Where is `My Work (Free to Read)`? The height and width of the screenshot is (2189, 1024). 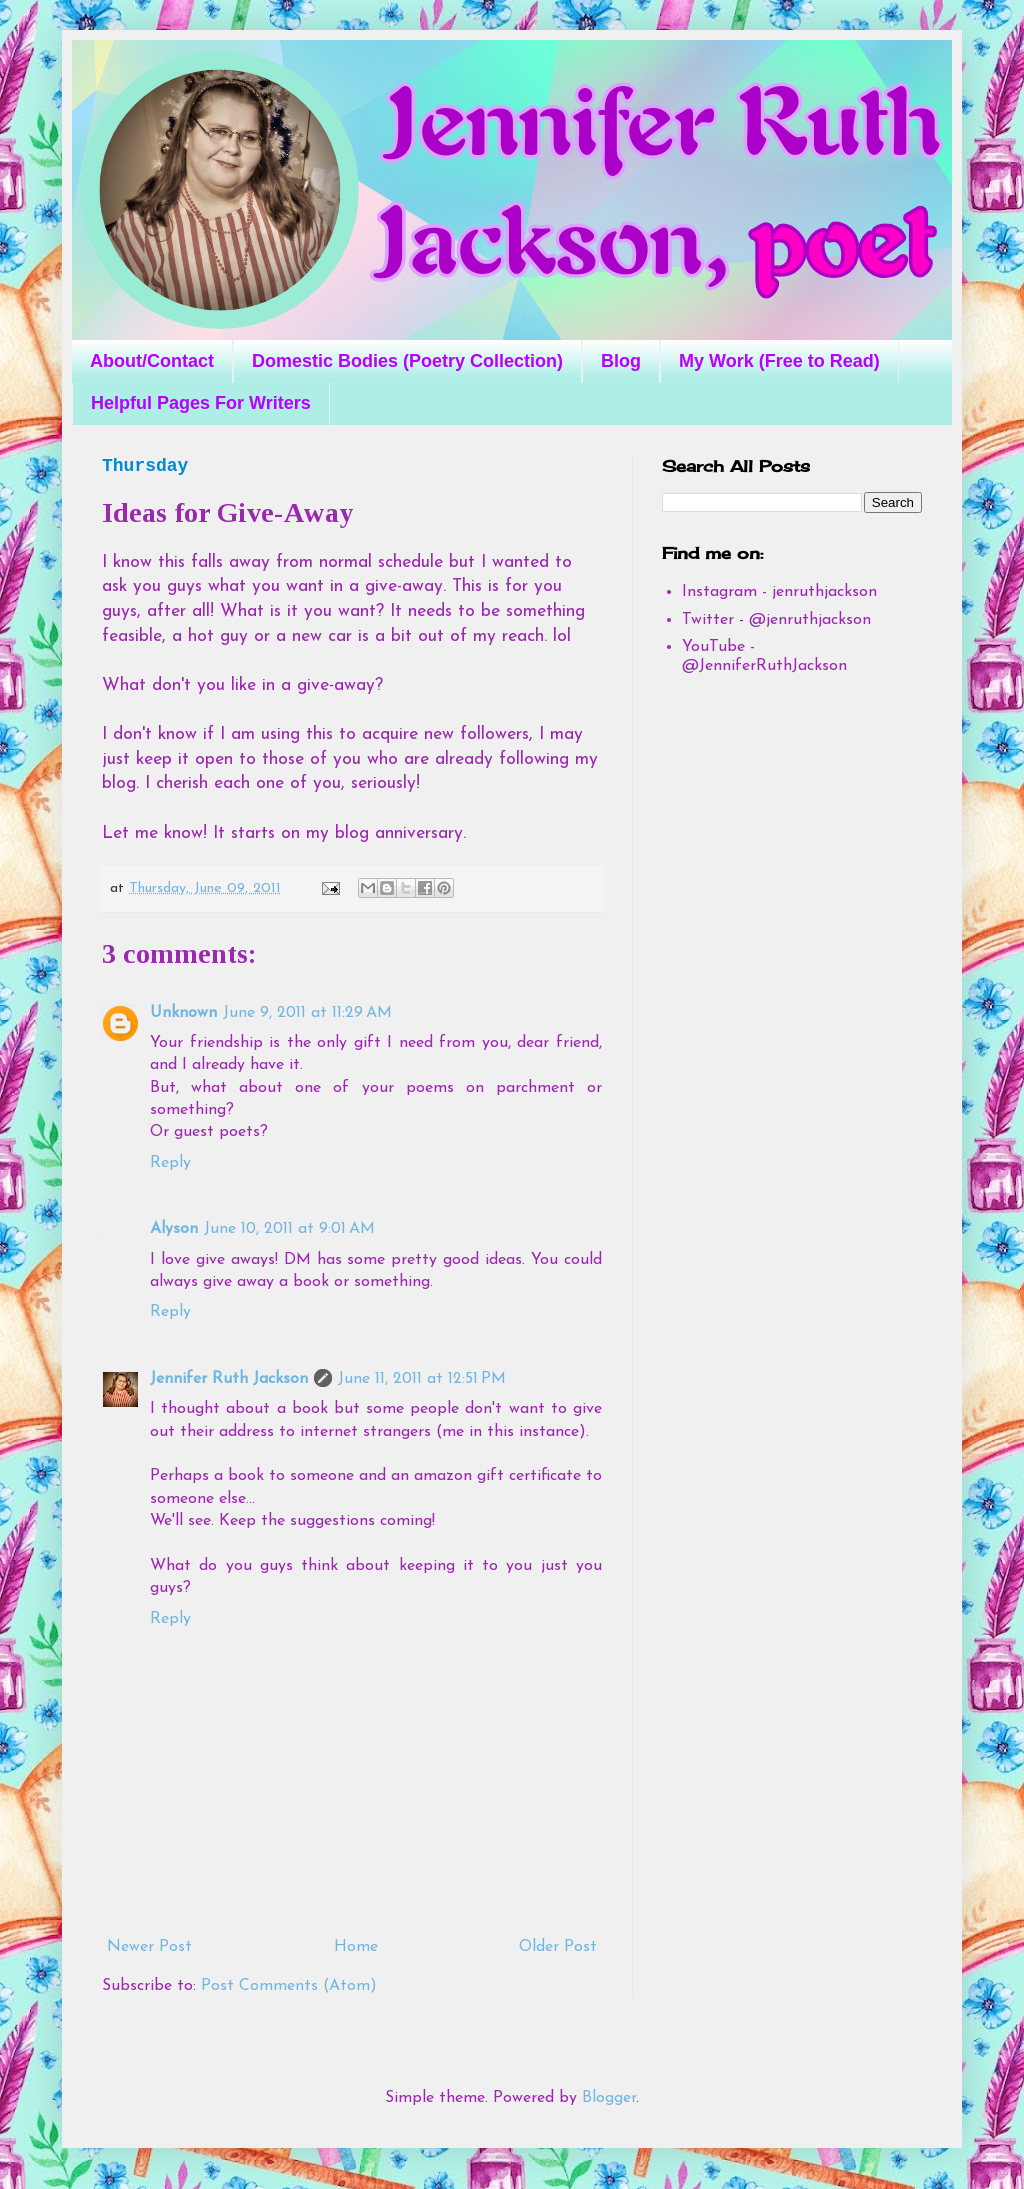
My Work (Free to Read) is located at coordinates (779, 361).